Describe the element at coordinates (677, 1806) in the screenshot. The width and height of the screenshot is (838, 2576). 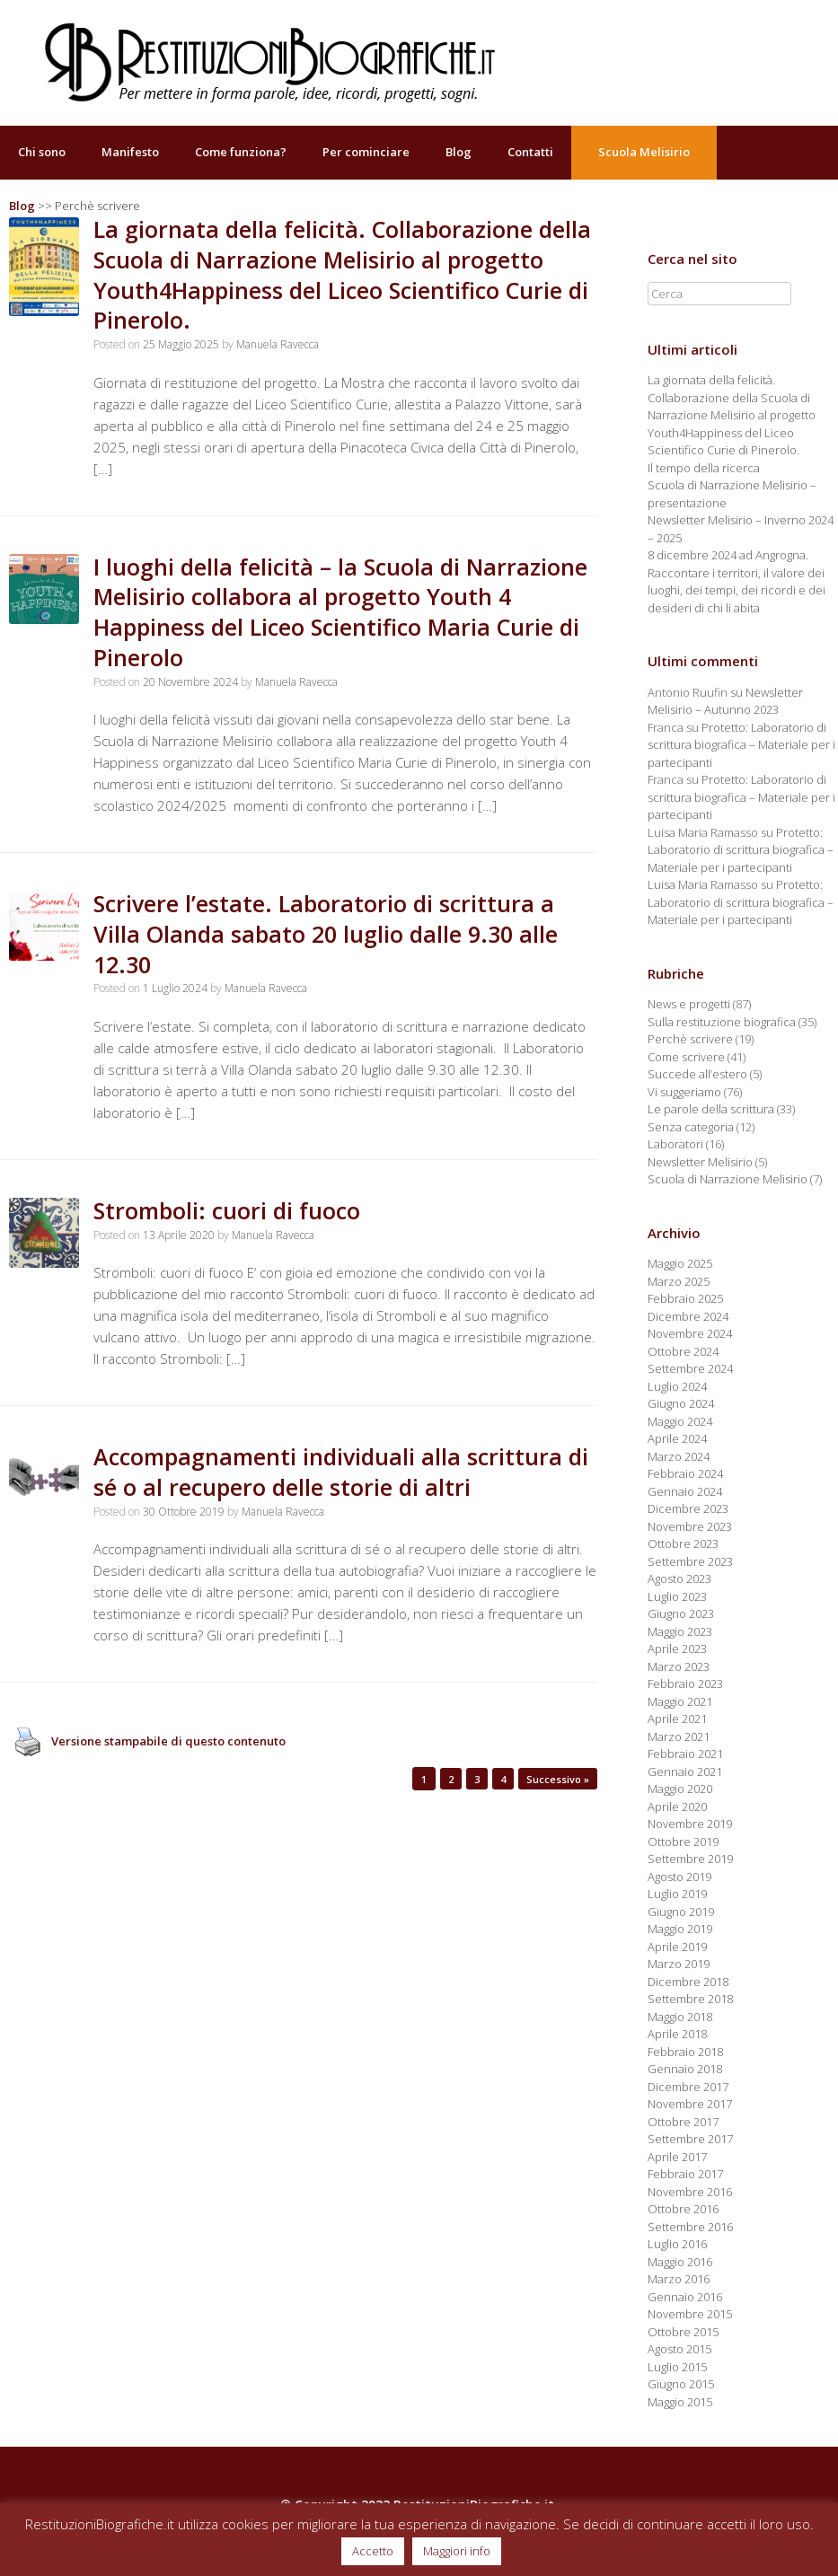
I see `Aprile 2020` at that location.